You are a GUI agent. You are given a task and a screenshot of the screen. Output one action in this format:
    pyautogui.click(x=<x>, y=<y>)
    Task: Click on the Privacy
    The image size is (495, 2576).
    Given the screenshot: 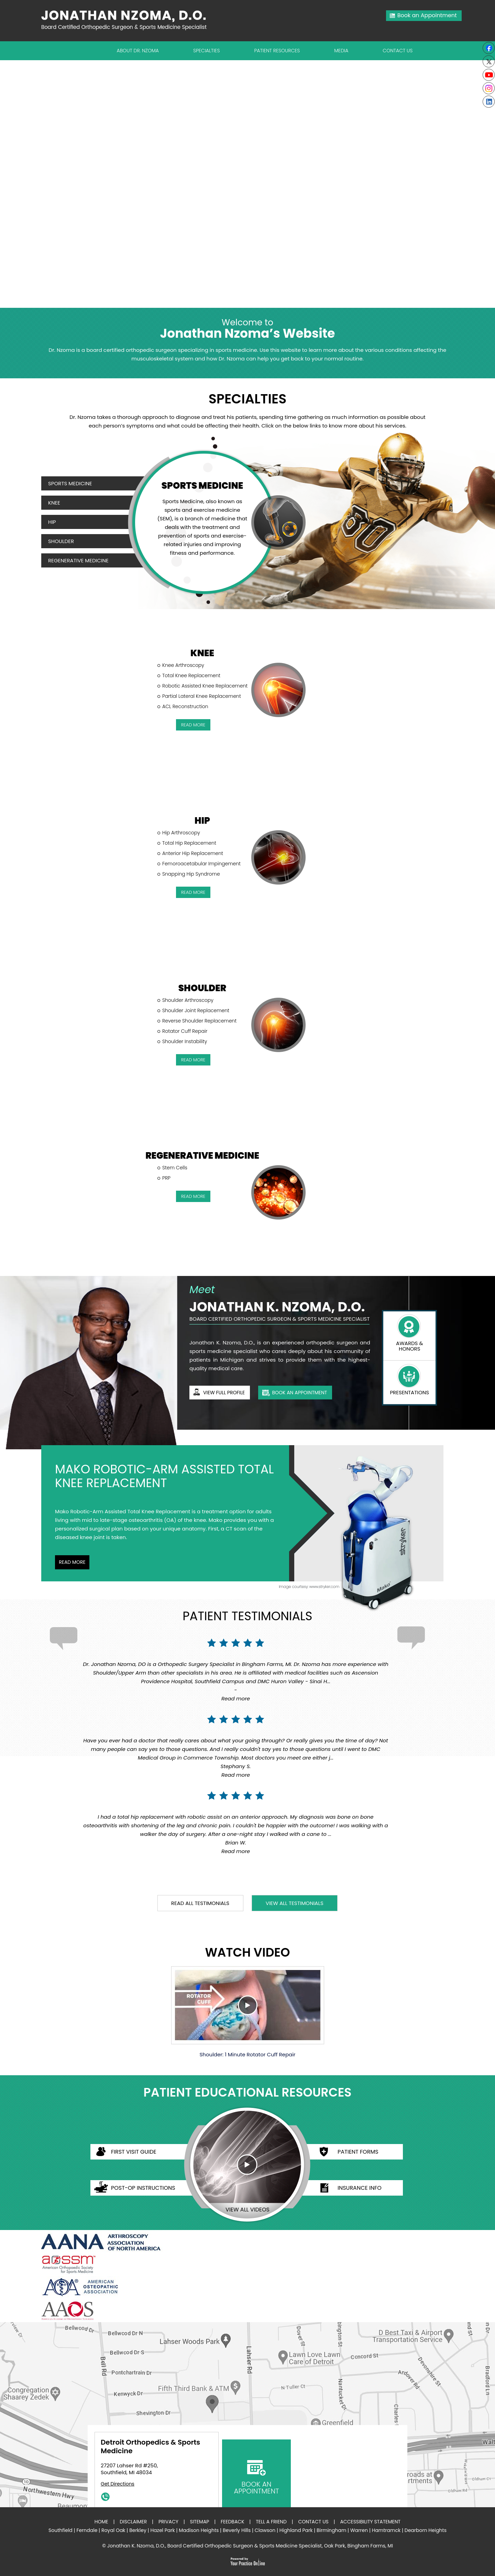 What is the action you would take?
    pyautogui.click(x=168, y=2521)
    